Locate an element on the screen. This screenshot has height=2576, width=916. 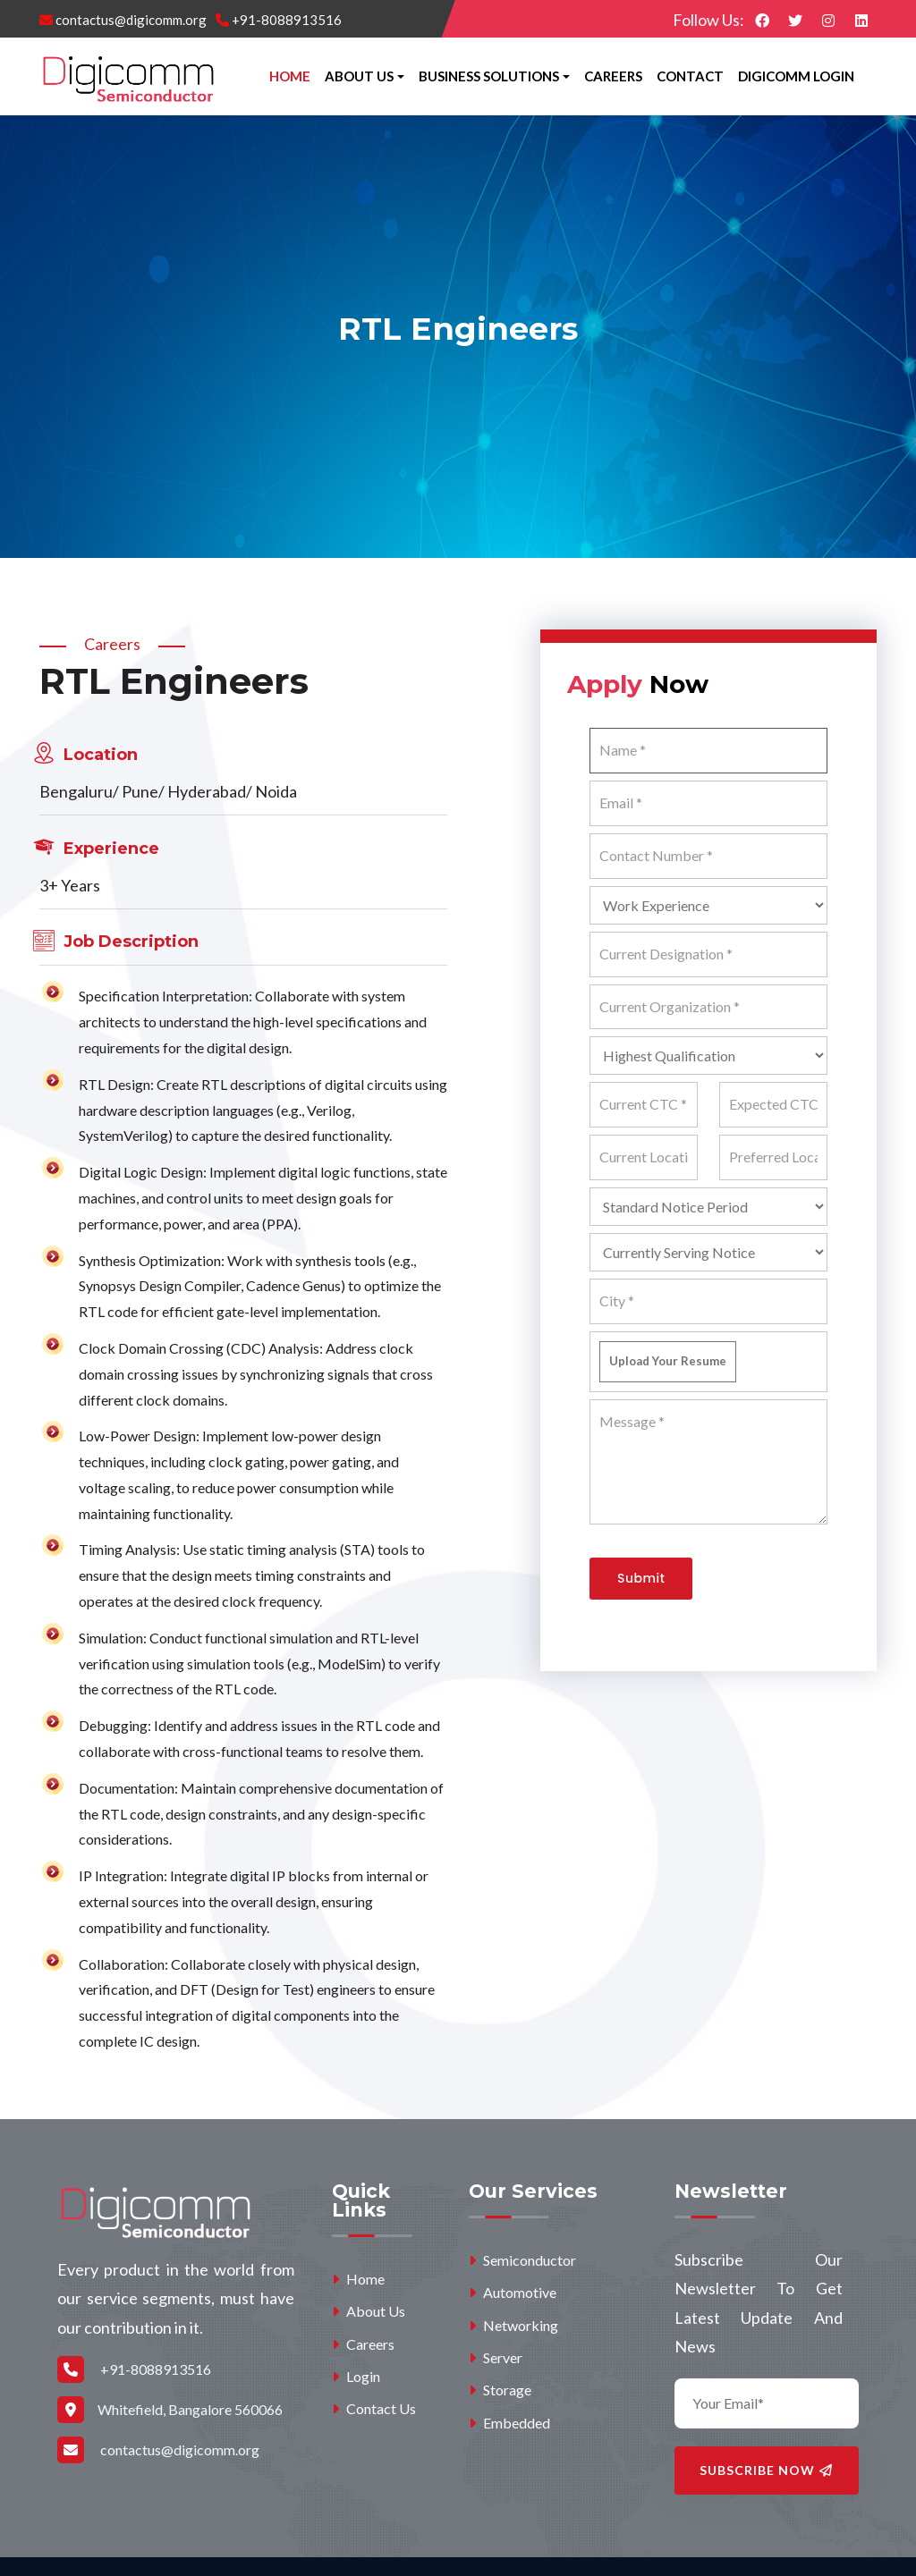
Business Solutions is located at coordinates (489, 76).